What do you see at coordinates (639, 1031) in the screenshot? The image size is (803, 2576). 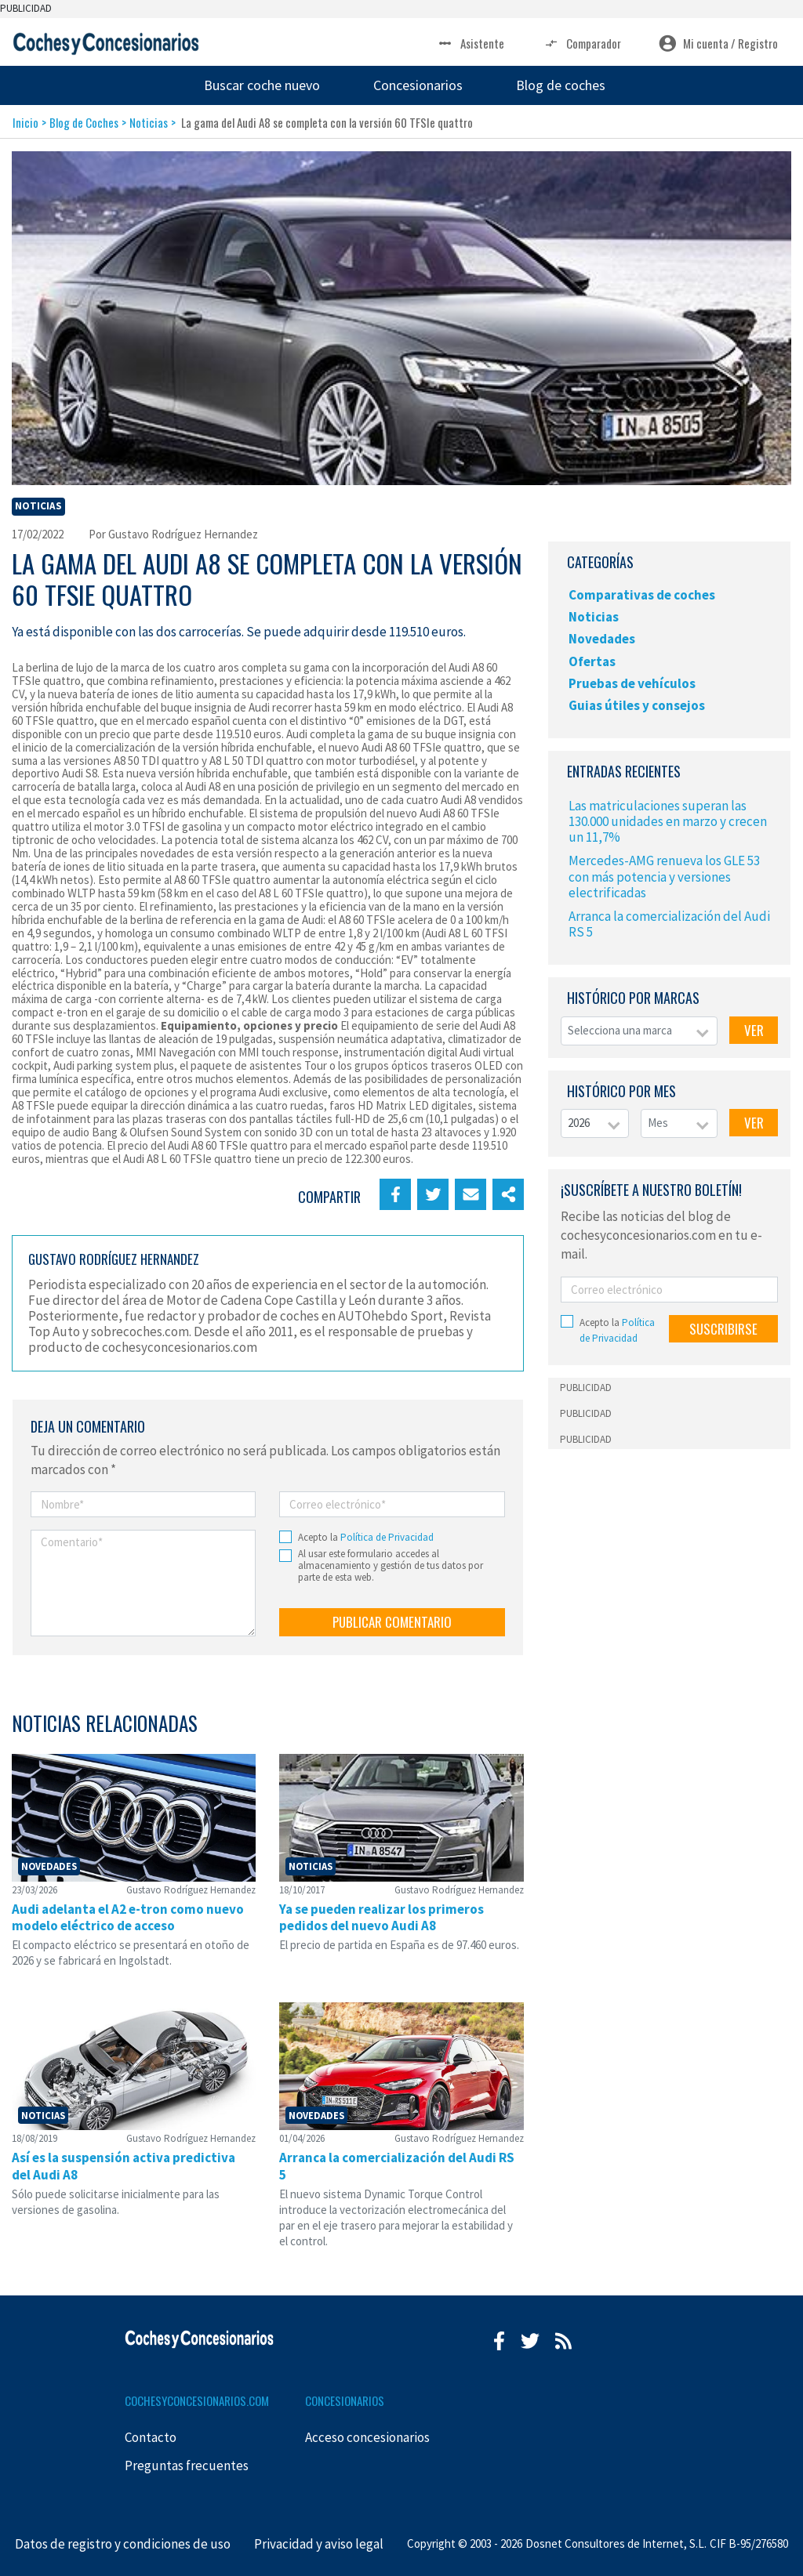 I see `[textbox]` at bounding box center [639, 1031].